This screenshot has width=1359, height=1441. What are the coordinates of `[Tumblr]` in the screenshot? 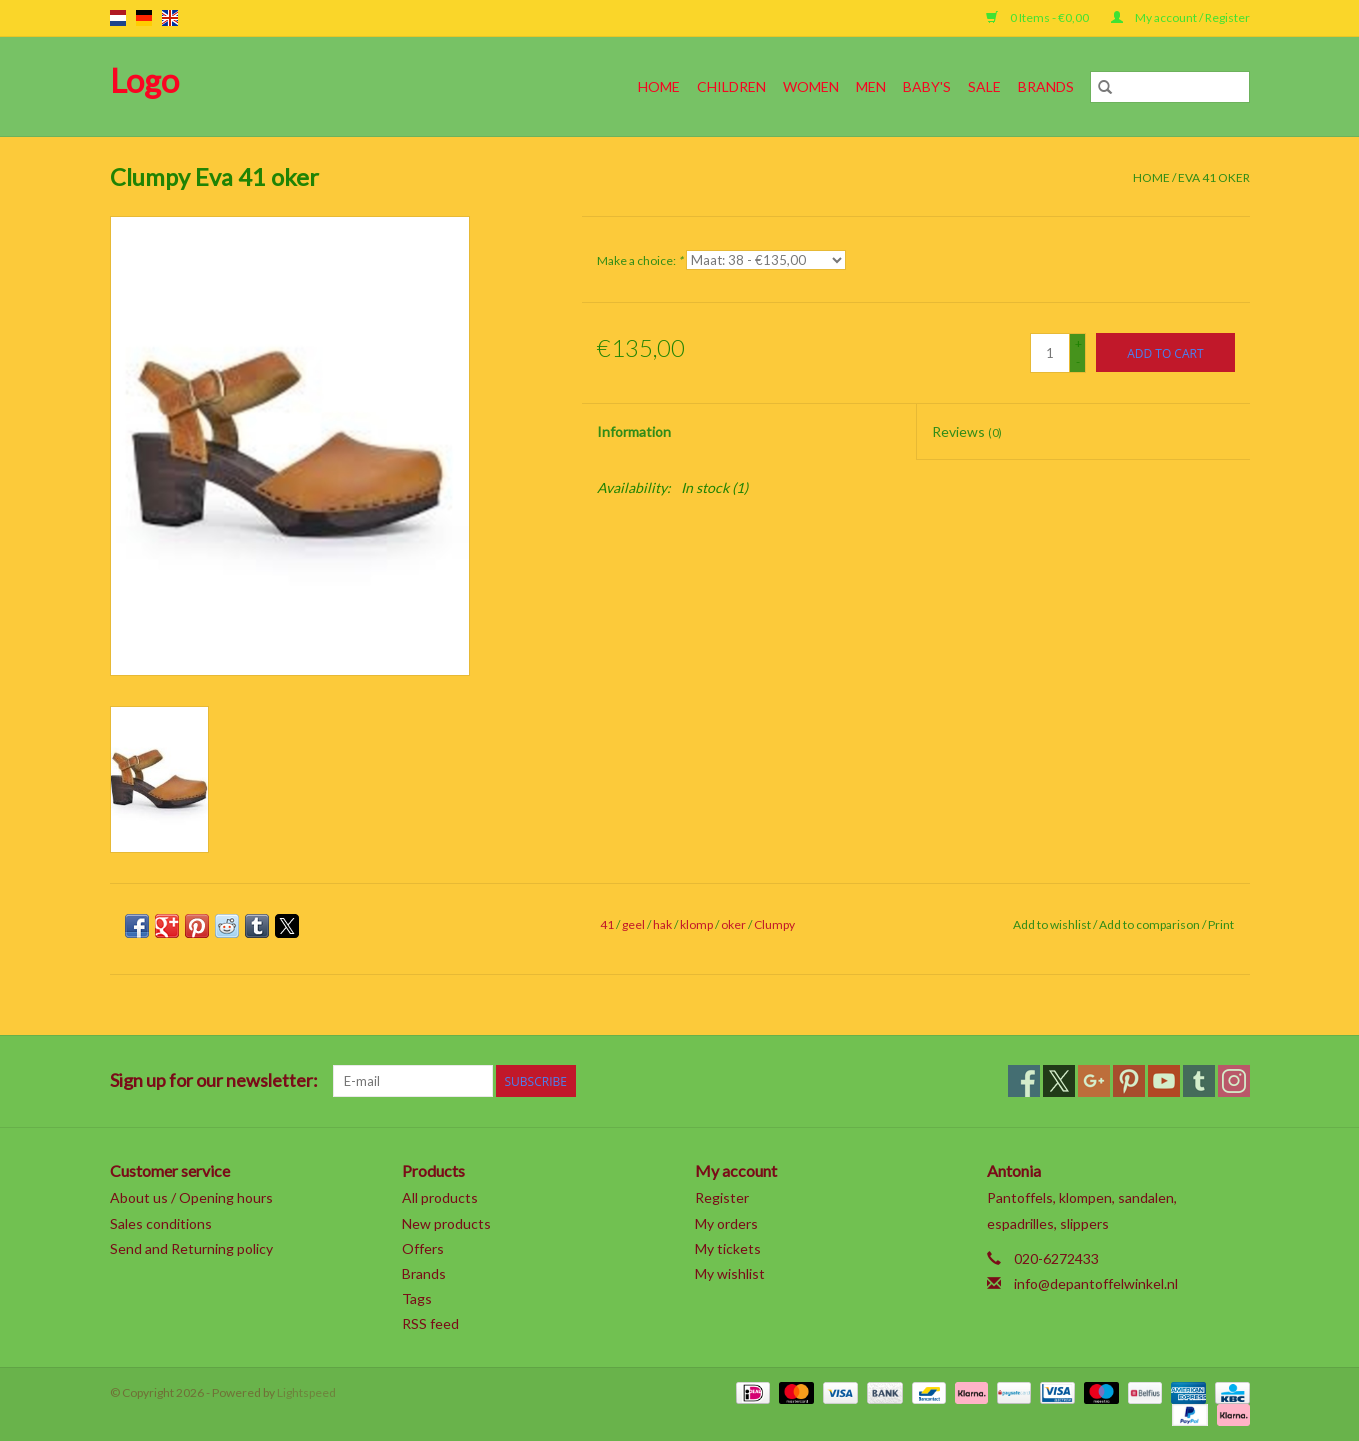 It's located at (1199, 1081).